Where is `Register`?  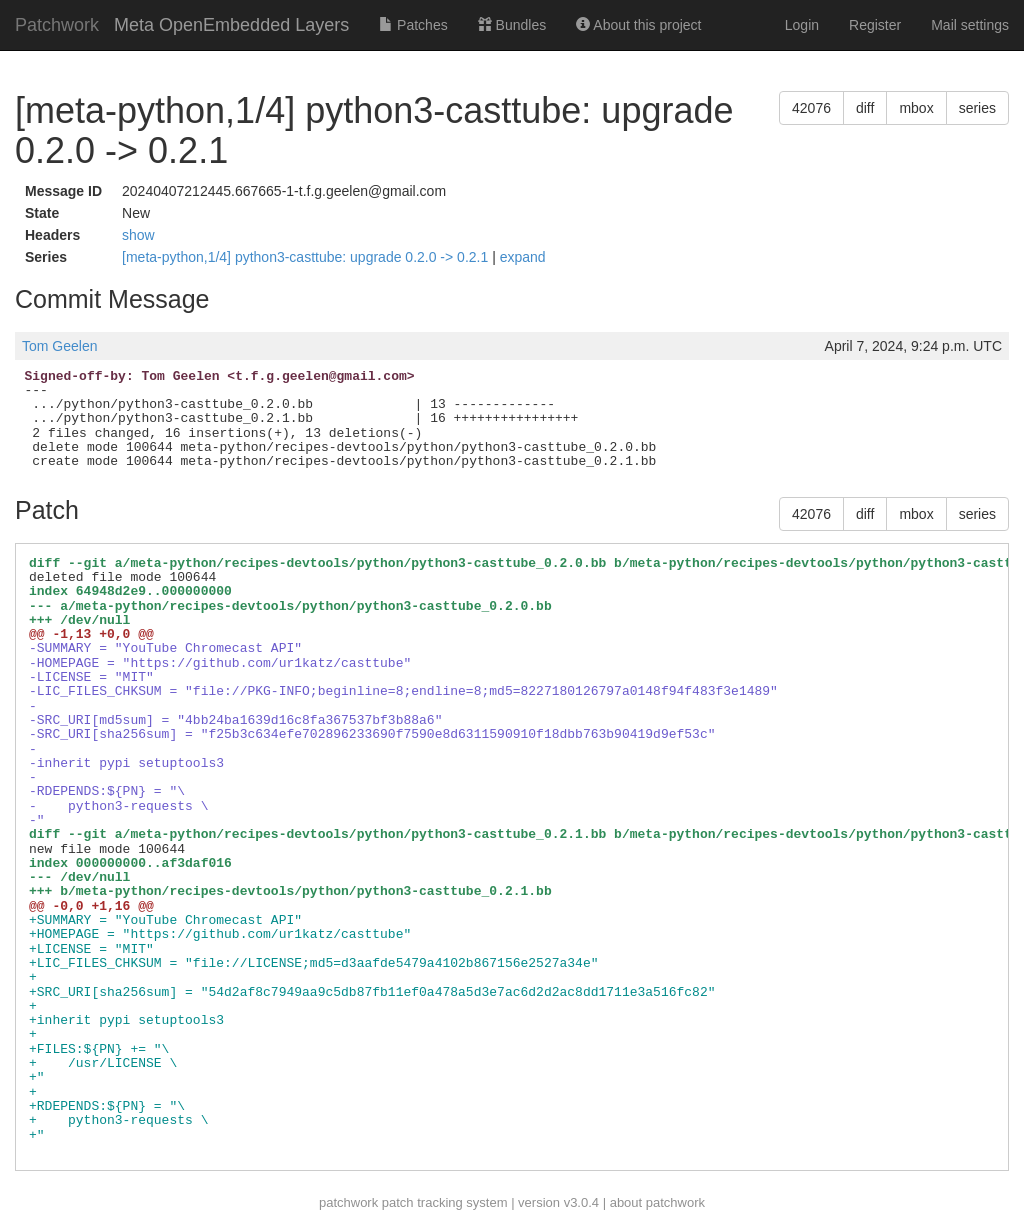
Register is located at coordinates (875, 25).